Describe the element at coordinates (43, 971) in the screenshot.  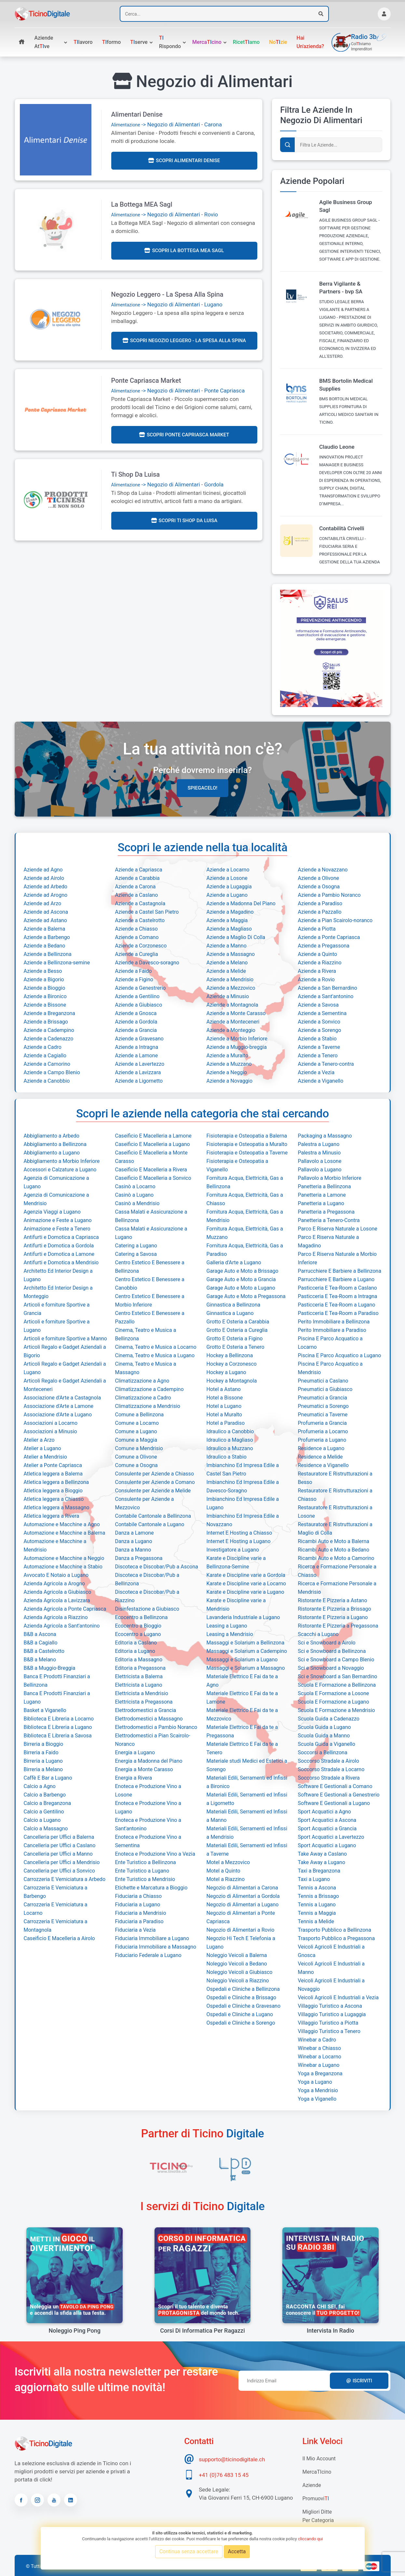
I see `Aziende a Besso` at that location.